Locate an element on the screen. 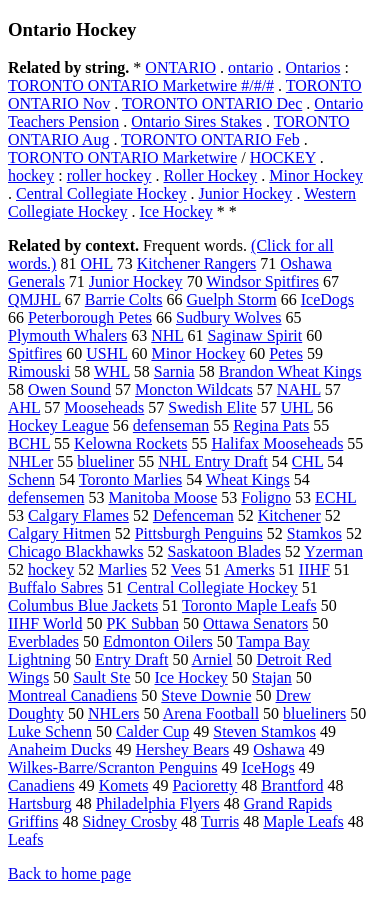 Image resolution: width=375 pixels, height=899 pixels. Oshawa is located at coordinates (279, 749).